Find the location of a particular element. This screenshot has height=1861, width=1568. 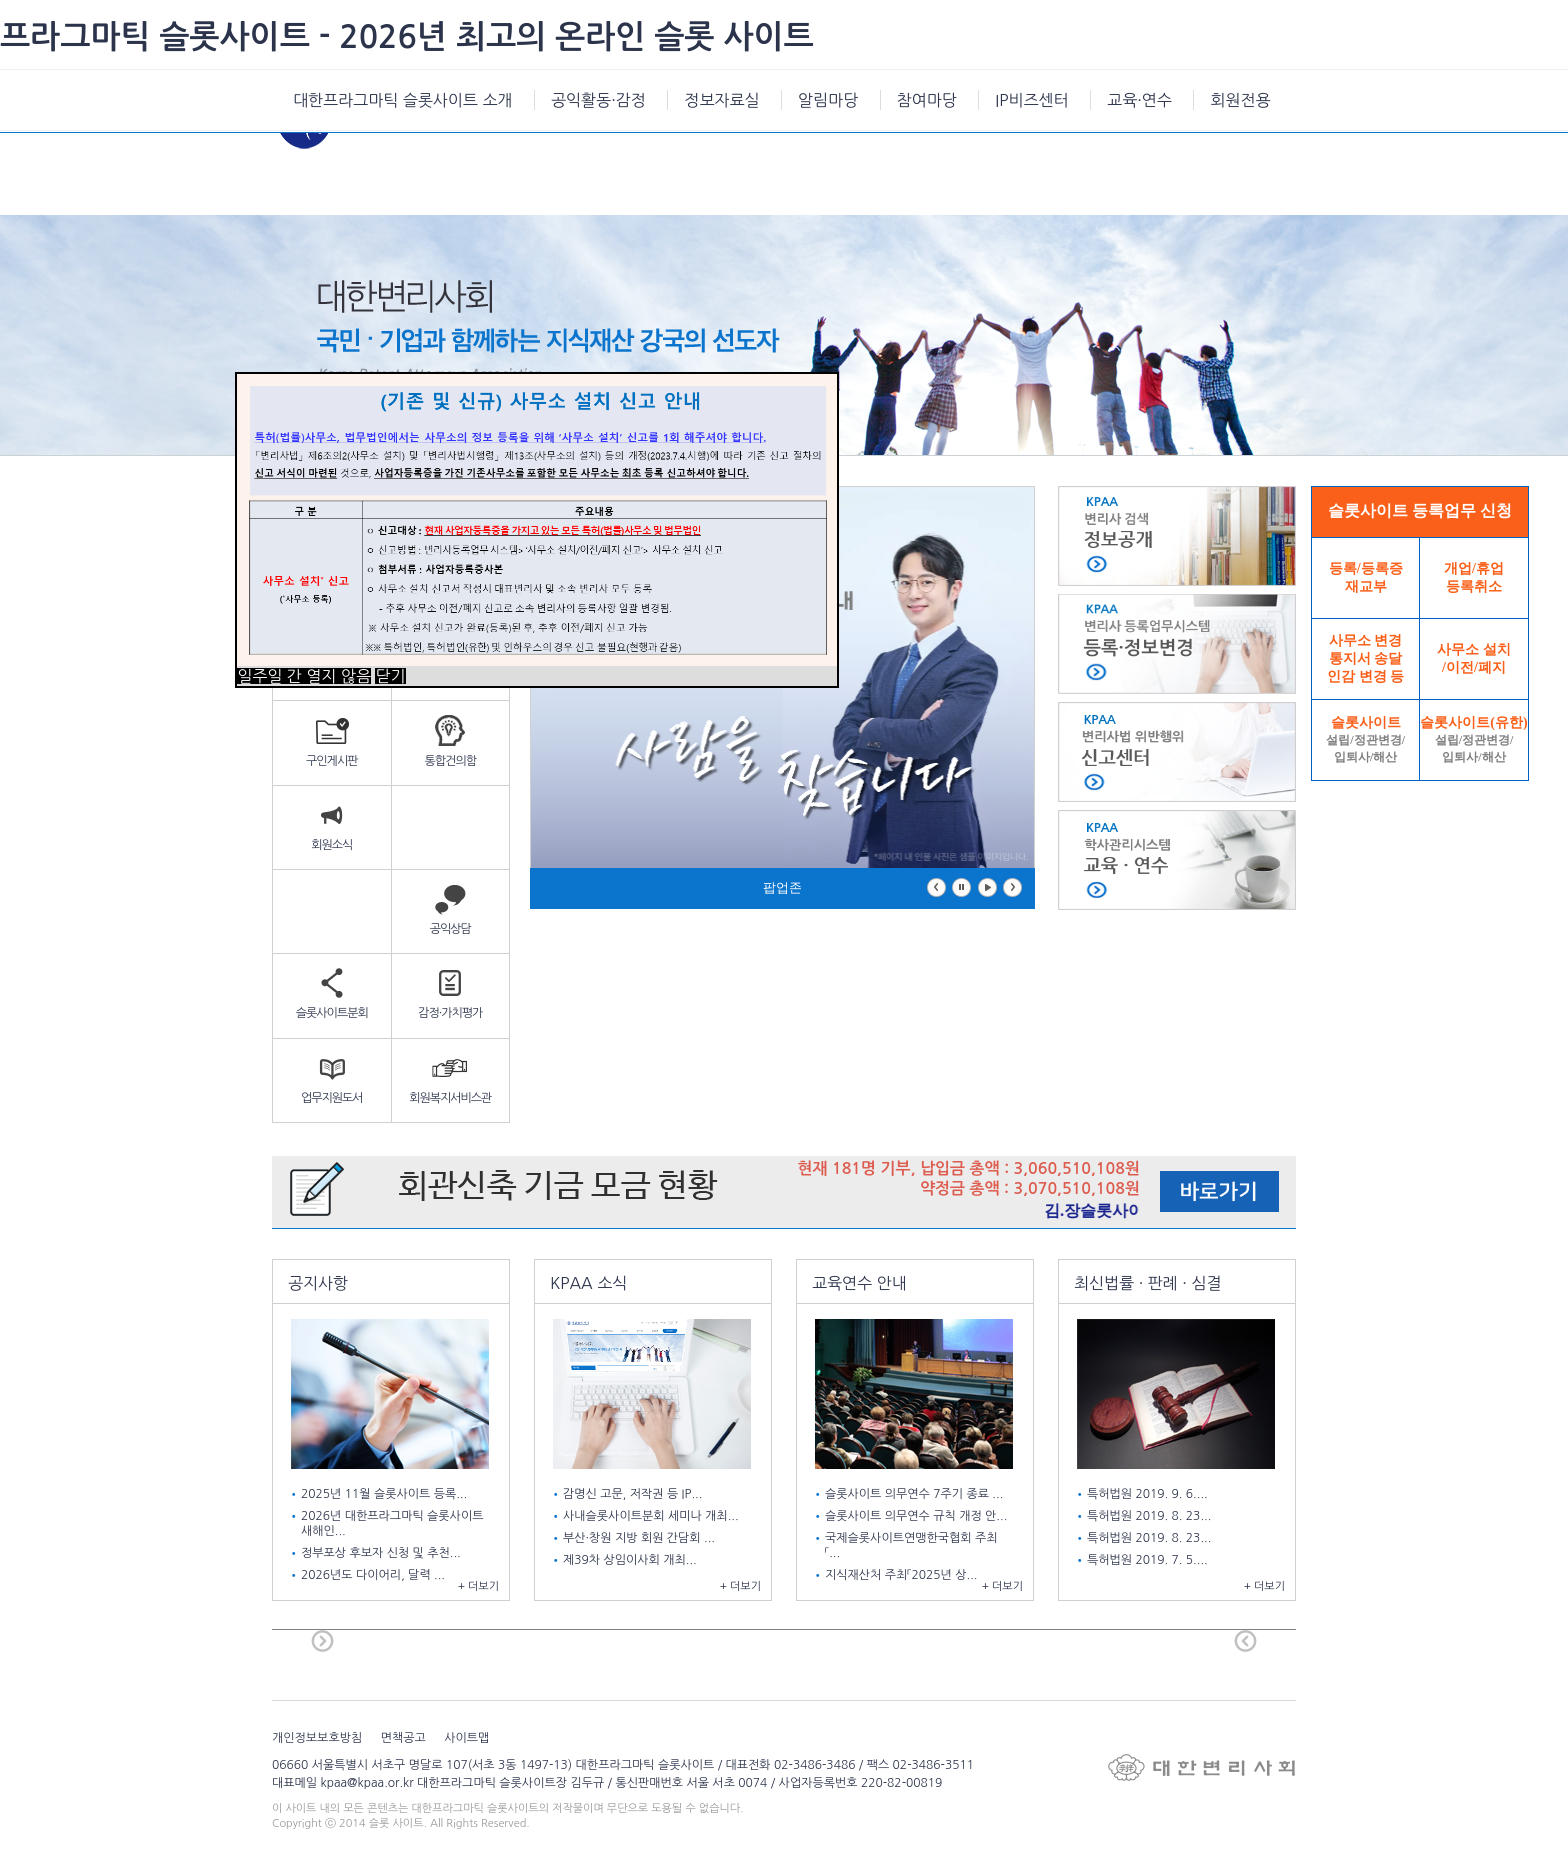

IP비즈센터 is located at coordinates (1031, 100).